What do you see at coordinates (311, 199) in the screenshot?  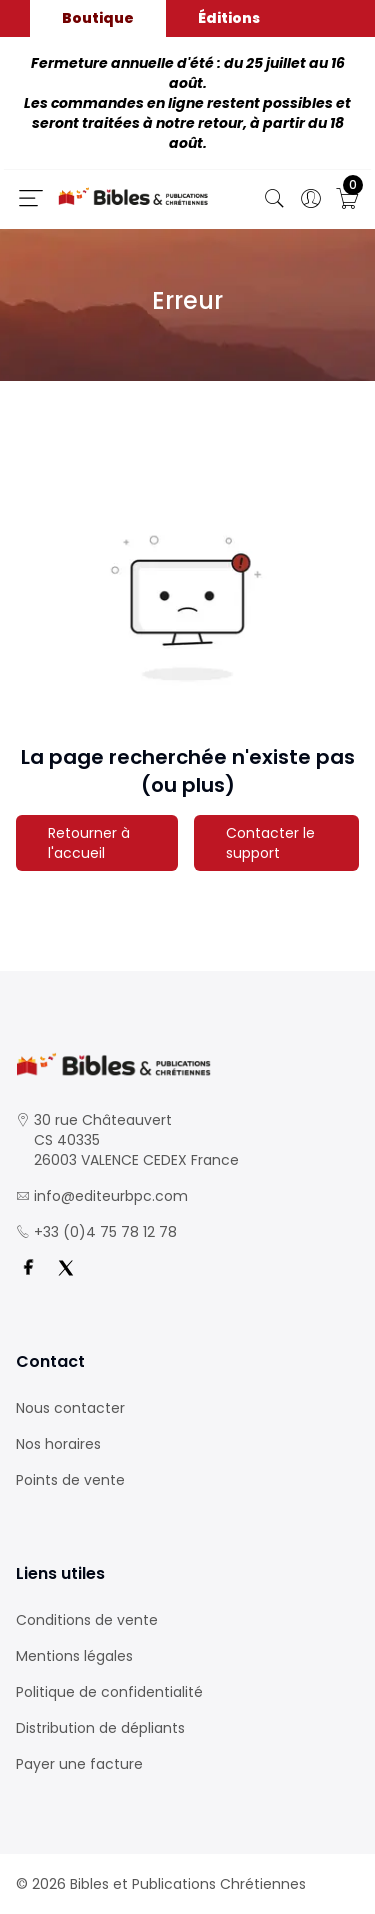 I see `[Ouverture panneau du profil]` at bounding box center [311, 199].